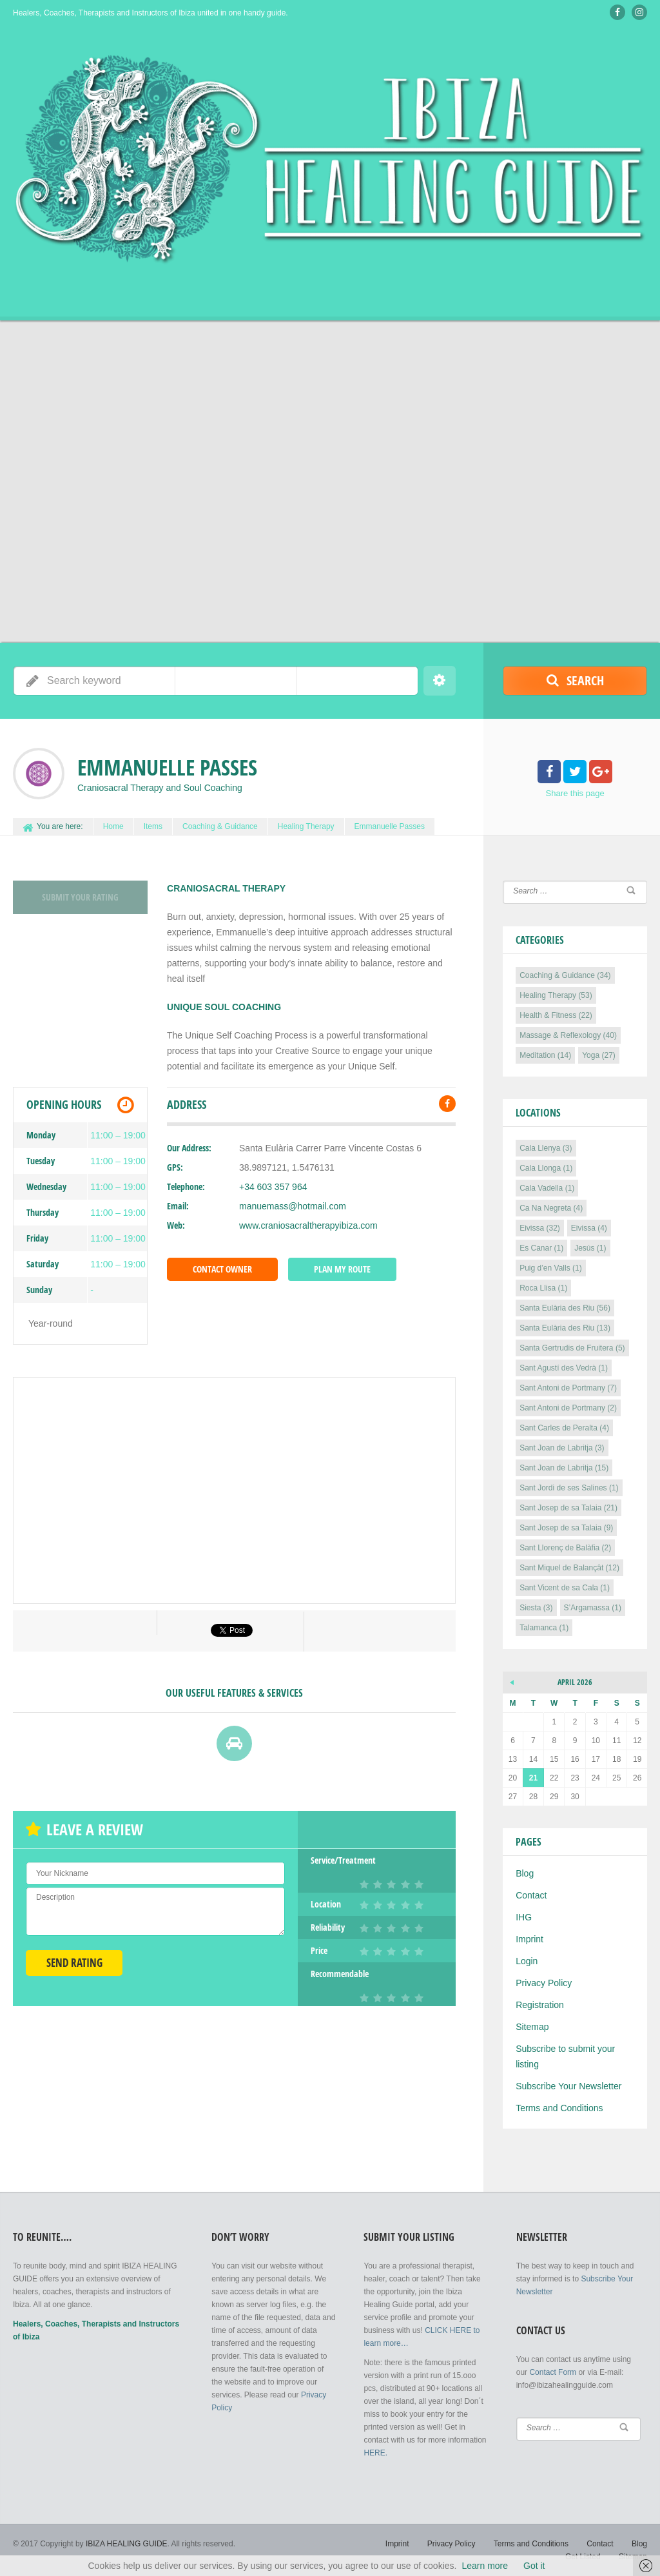  What do you see at coordinates (545, 1168) in the screenshot?
I see `Cala Llonga [Cala Llonga (1 item)]` at bounding box center [545, 1168].